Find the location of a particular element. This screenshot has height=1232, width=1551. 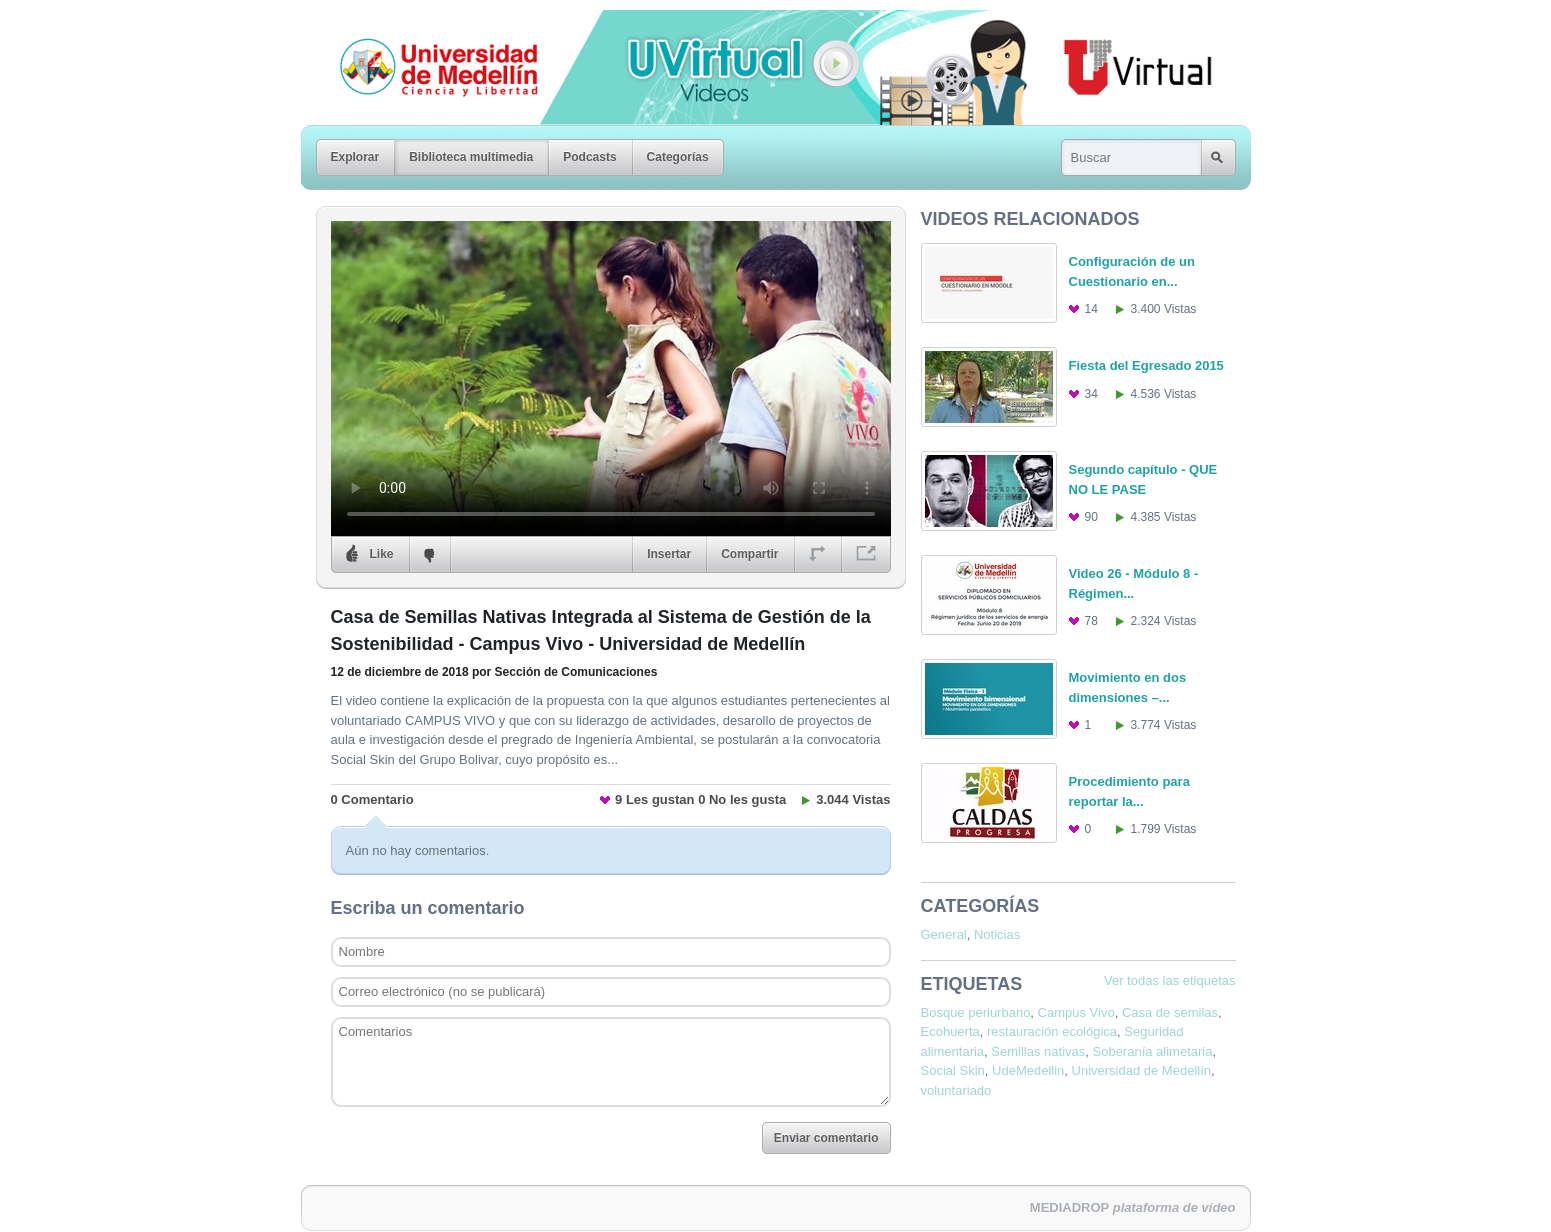

Semillas nativas is located at coordinates (1038, 1051).